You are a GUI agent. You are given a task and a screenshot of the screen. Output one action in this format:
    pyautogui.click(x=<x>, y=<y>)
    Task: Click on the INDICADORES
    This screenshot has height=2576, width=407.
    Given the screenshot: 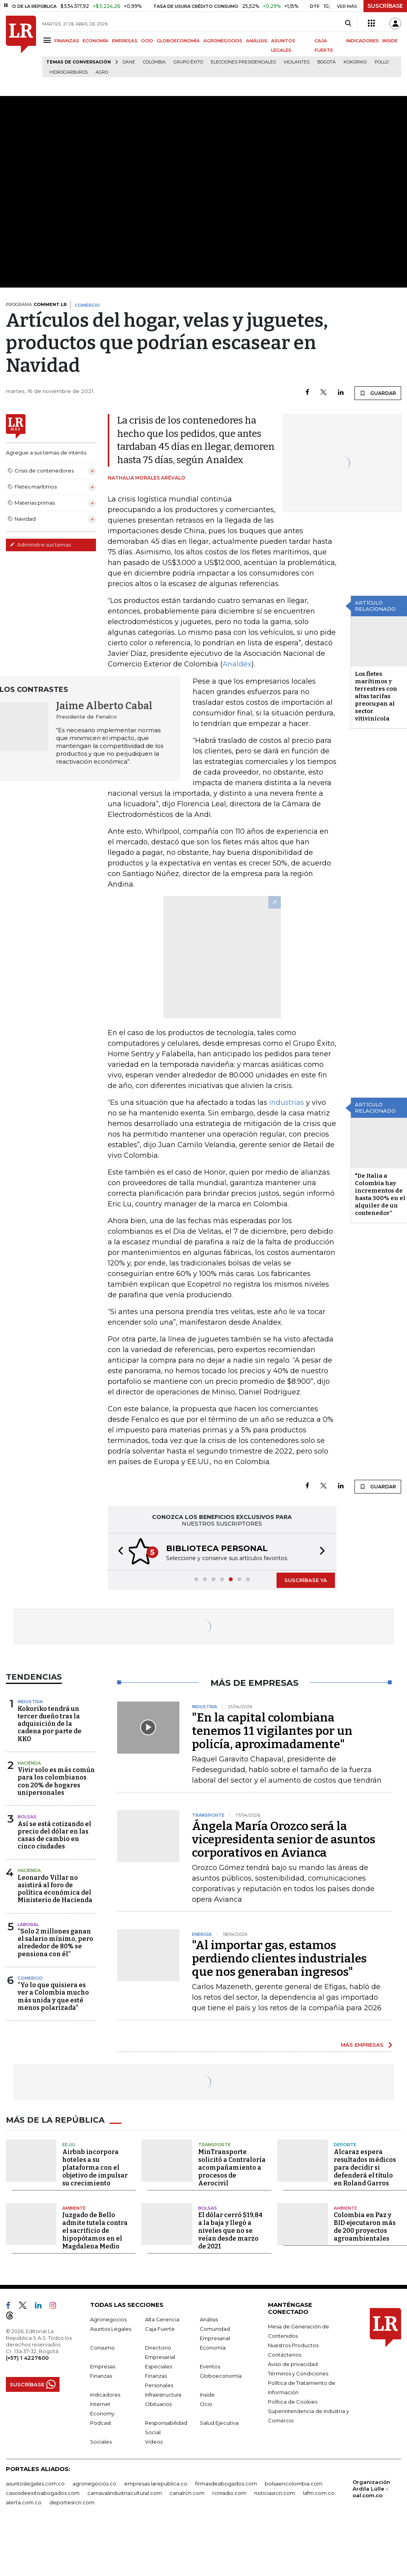 What is the action you would take?
    pyautogui.click(x=362, y=40)
    